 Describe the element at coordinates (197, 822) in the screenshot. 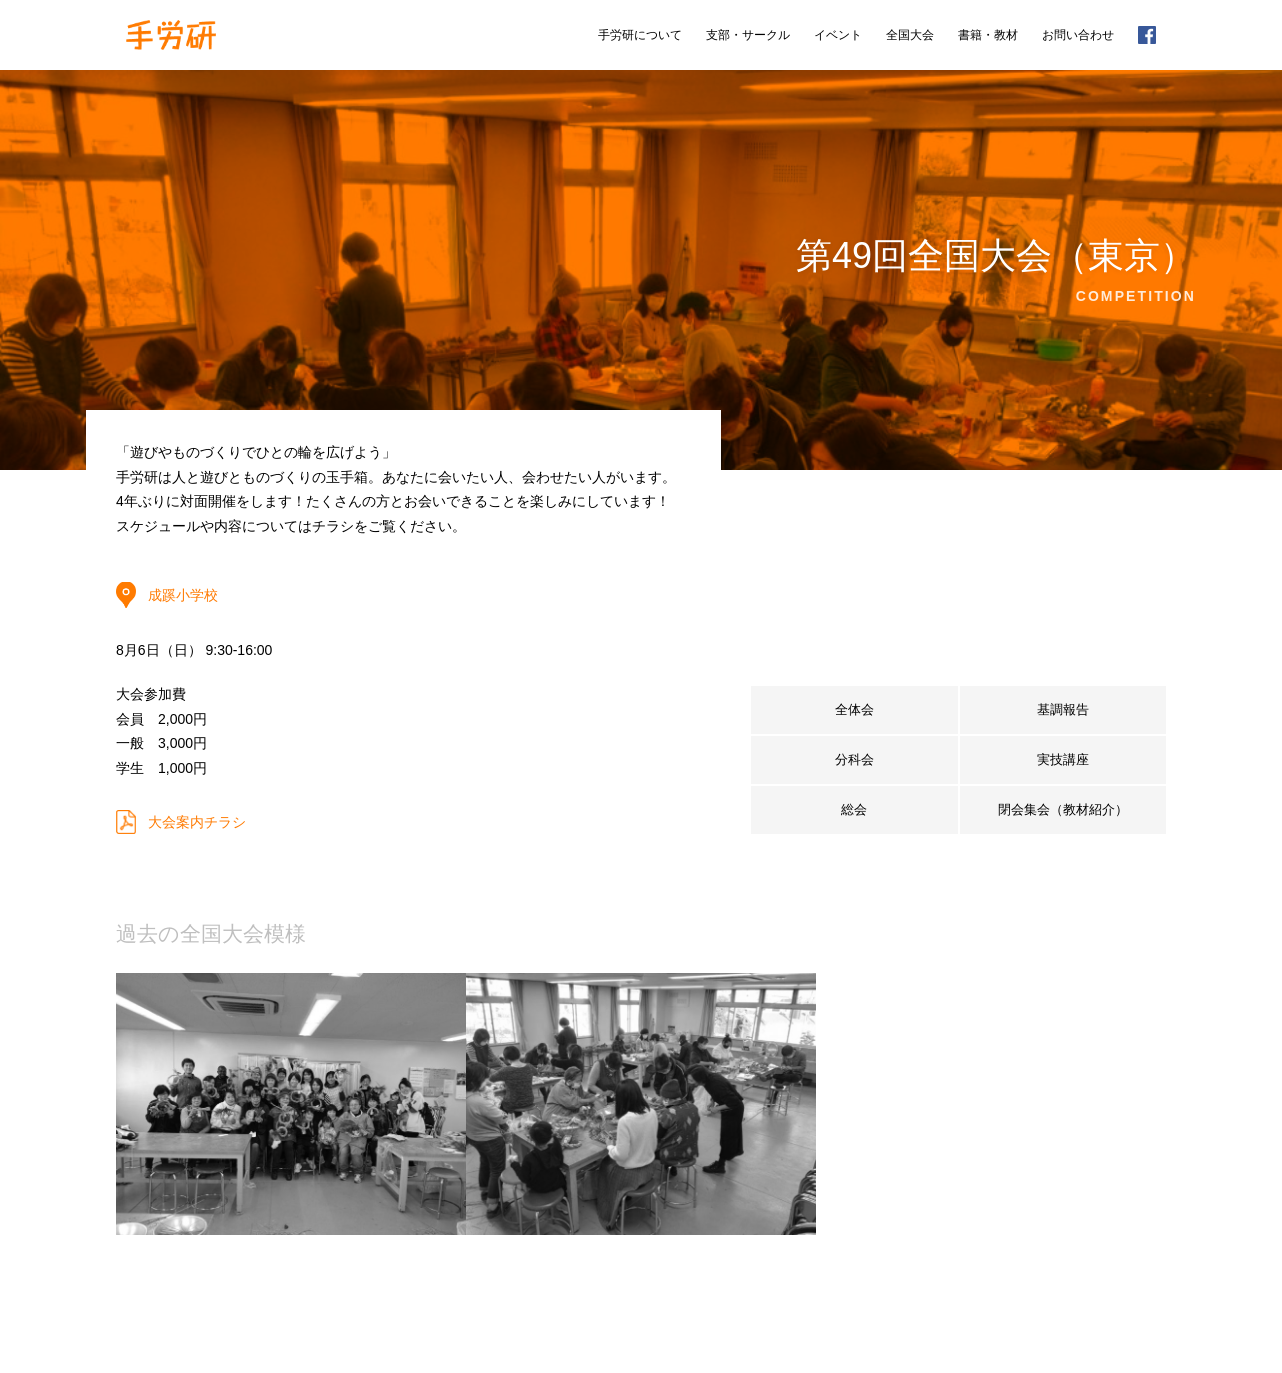

I see `大会案内チラシ` at that location.